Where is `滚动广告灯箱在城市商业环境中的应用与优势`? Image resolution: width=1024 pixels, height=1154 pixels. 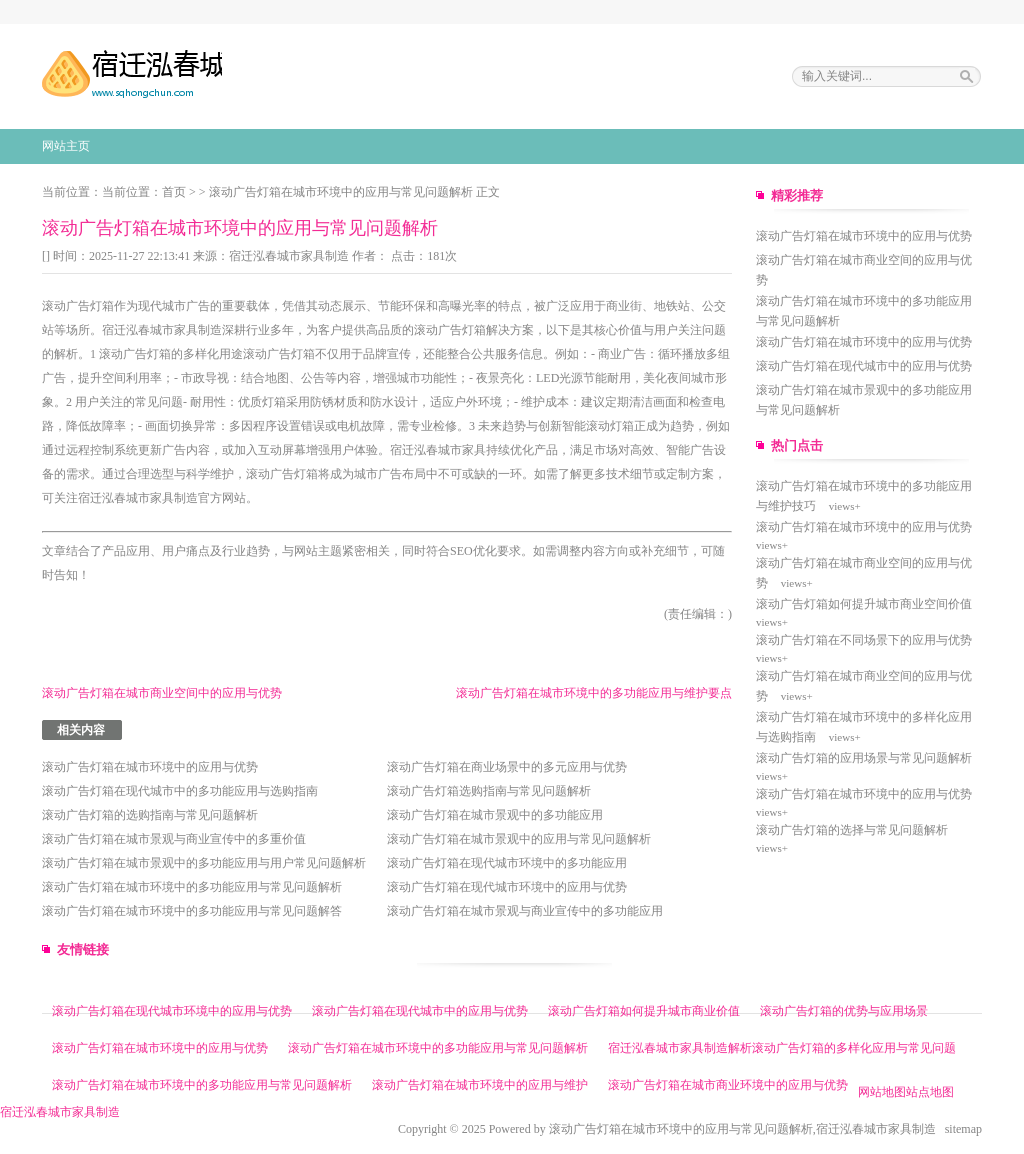 滚动广告灯箱在城市商业环境中的应用与优势 is located at coordinates (728, 1085).